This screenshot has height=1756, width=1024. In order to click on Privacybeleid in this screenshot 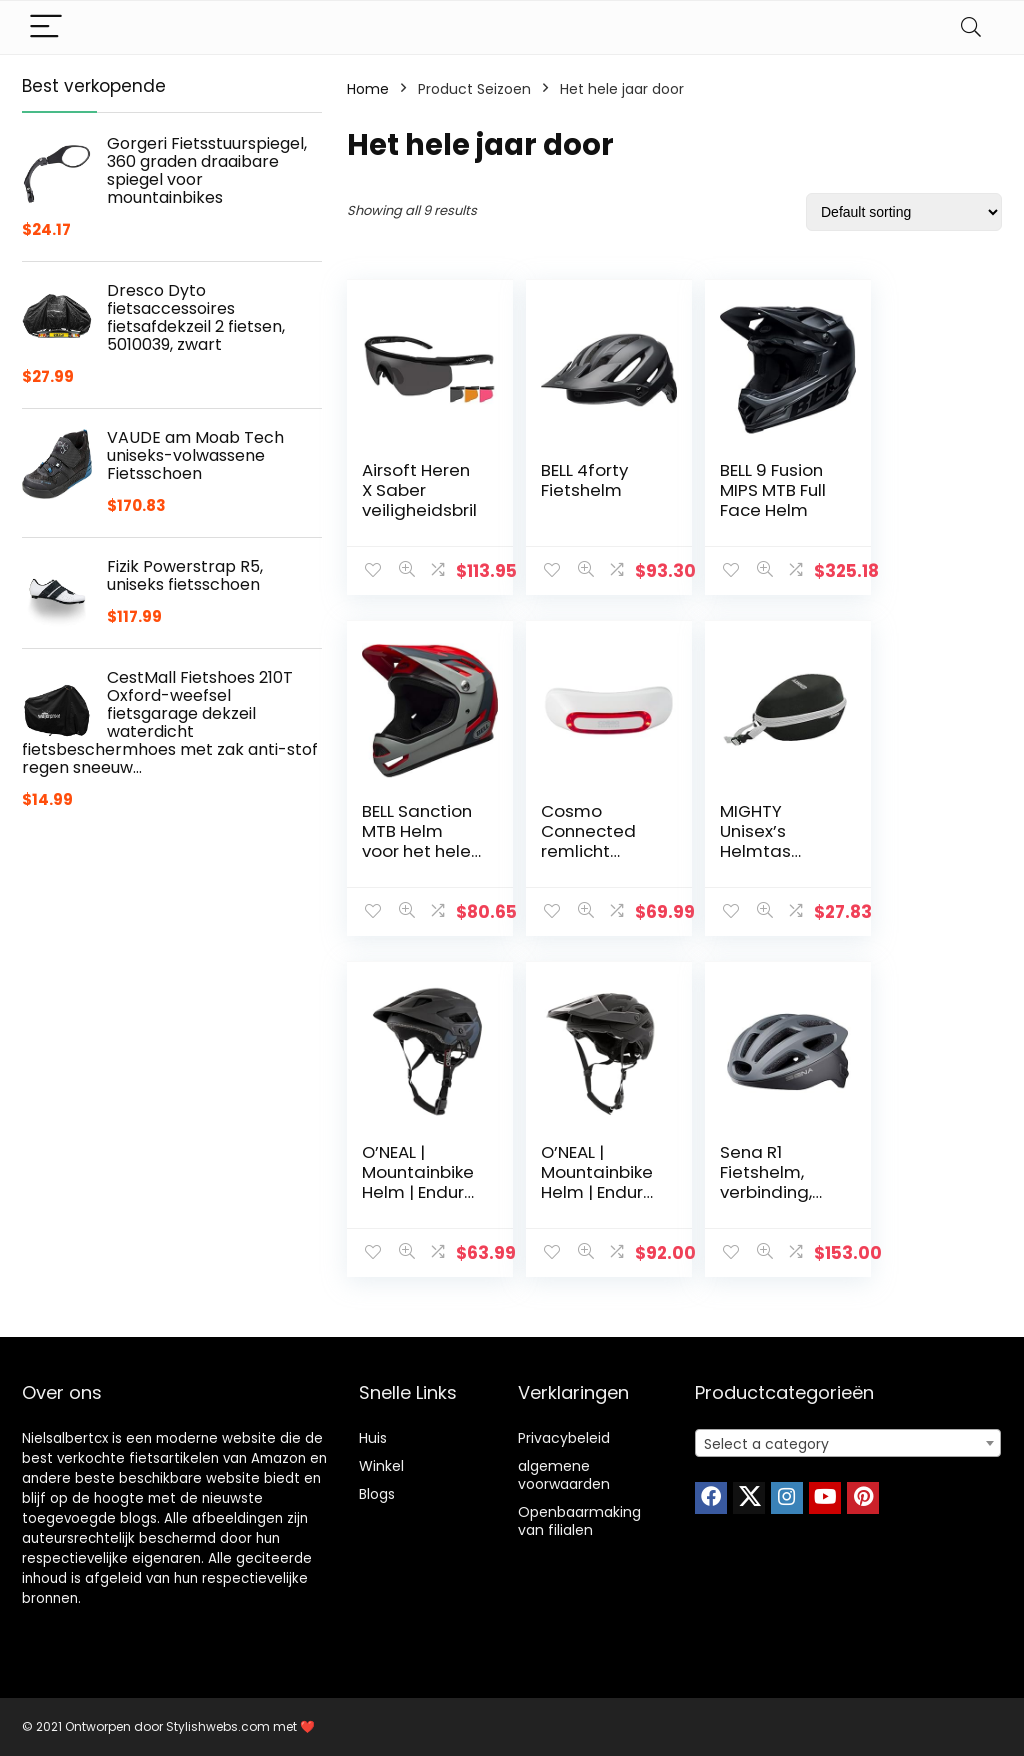, I will do `click(564, 1438)`.